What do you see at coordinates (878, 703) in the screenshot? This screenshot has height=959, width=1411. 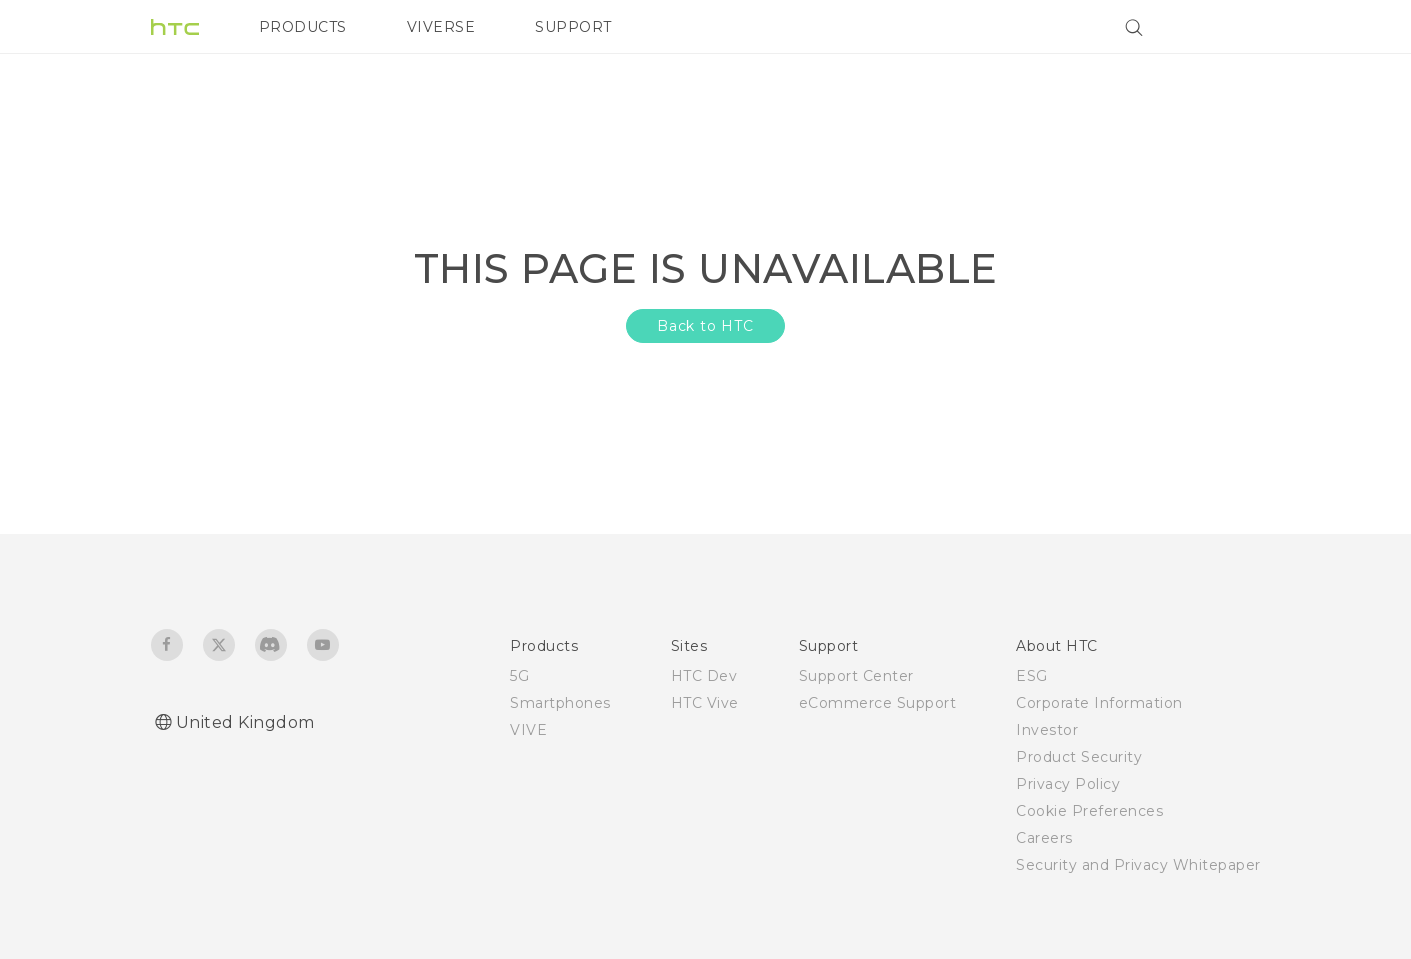 I see `eCommerce Support` at bounding box center [878, 703].